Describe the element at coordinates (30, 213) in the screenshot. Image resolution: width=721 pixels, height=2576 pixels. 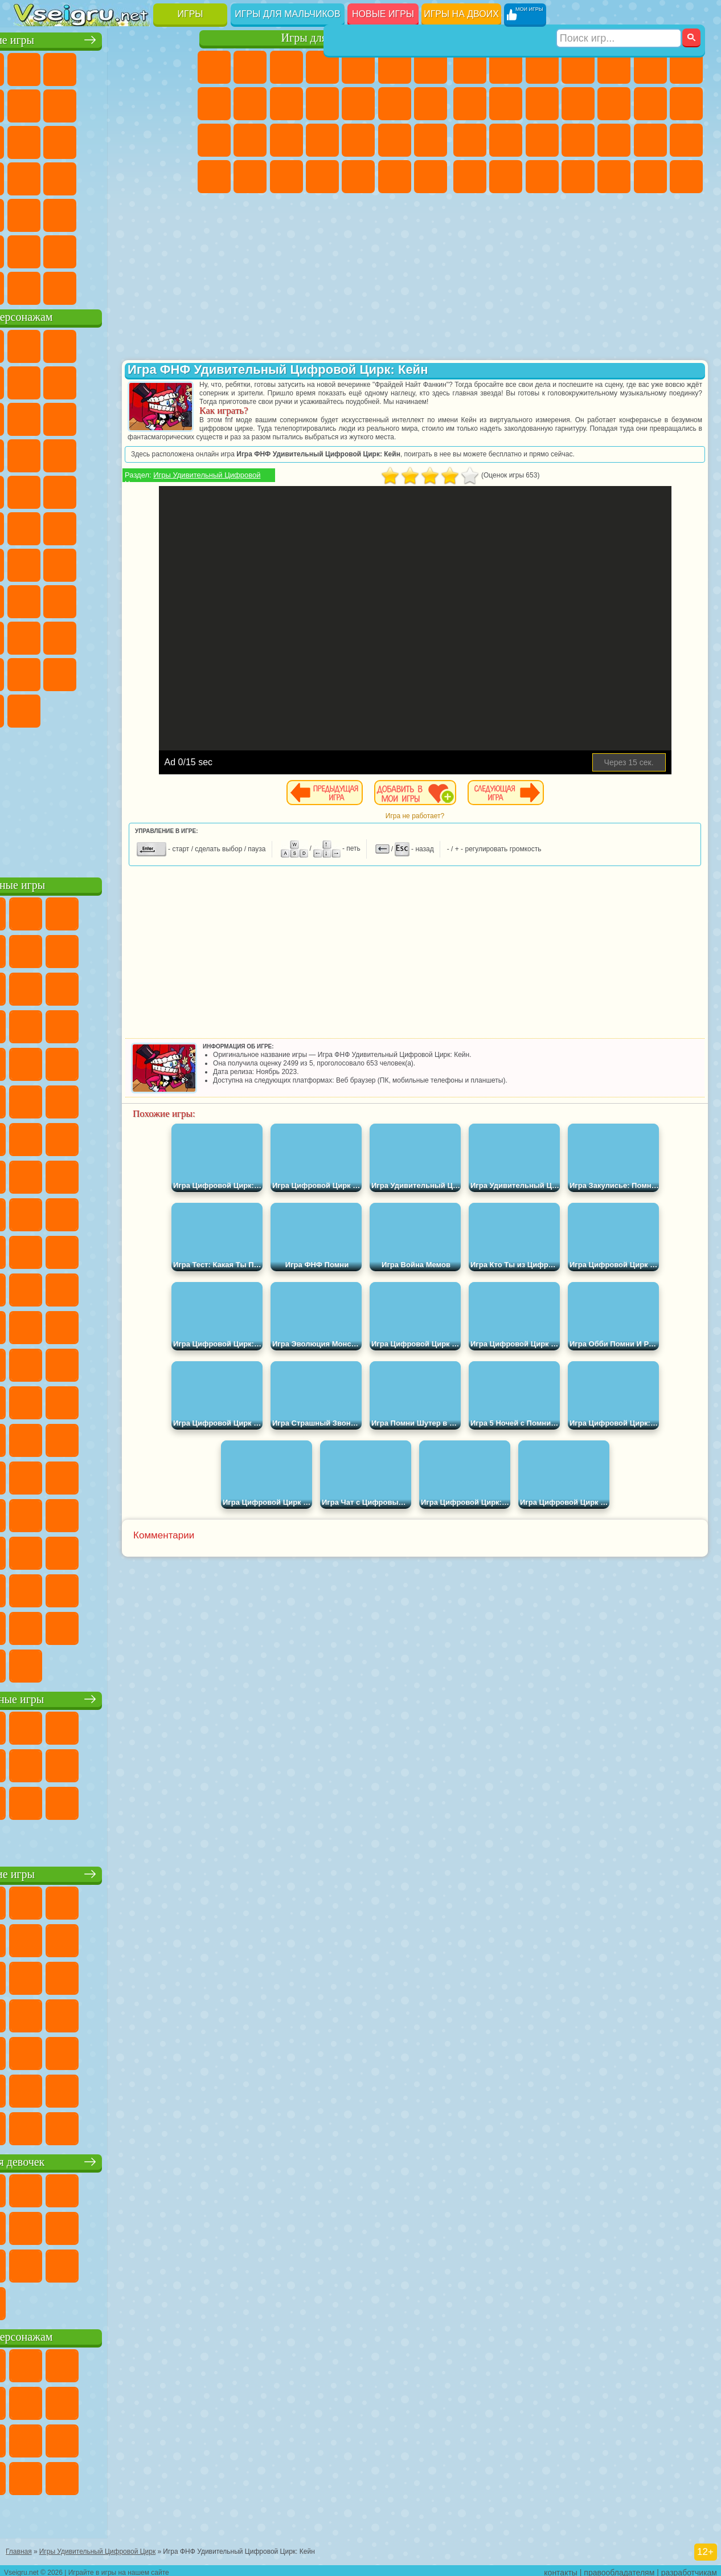
I see `Мини Игры` at that location.